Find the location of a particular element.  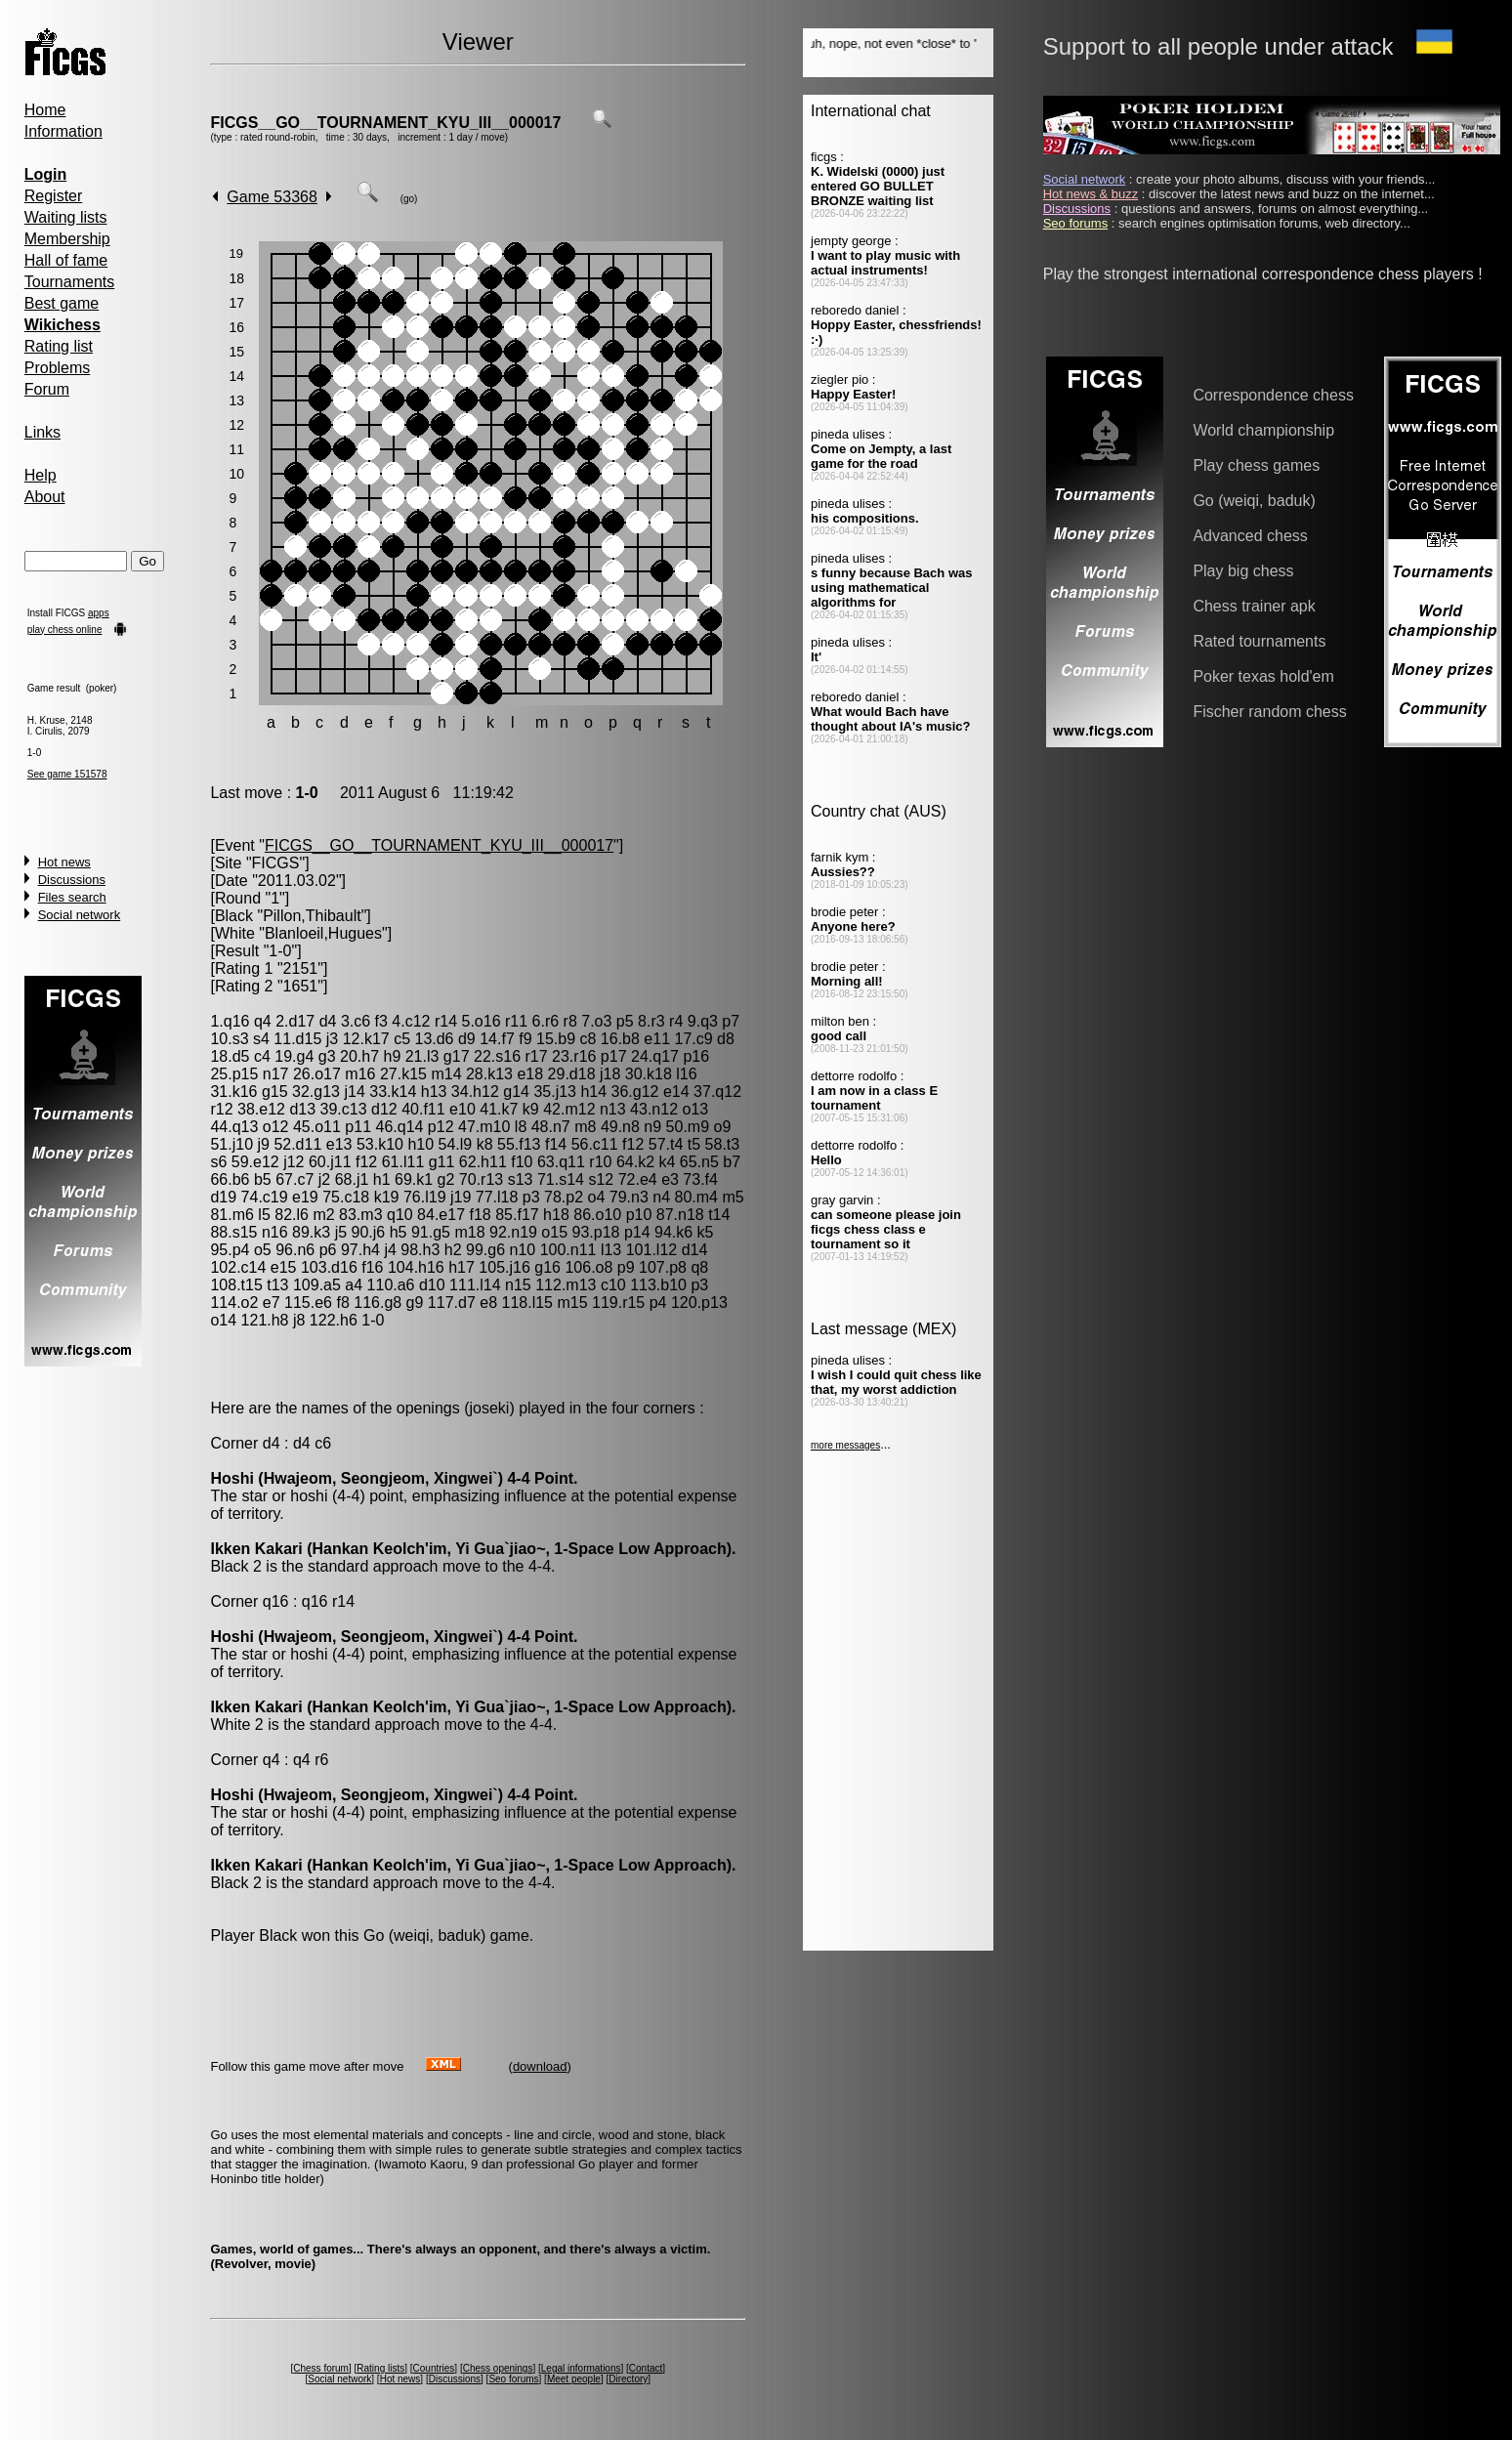

Meet people is located at coordinates (574, 2379).